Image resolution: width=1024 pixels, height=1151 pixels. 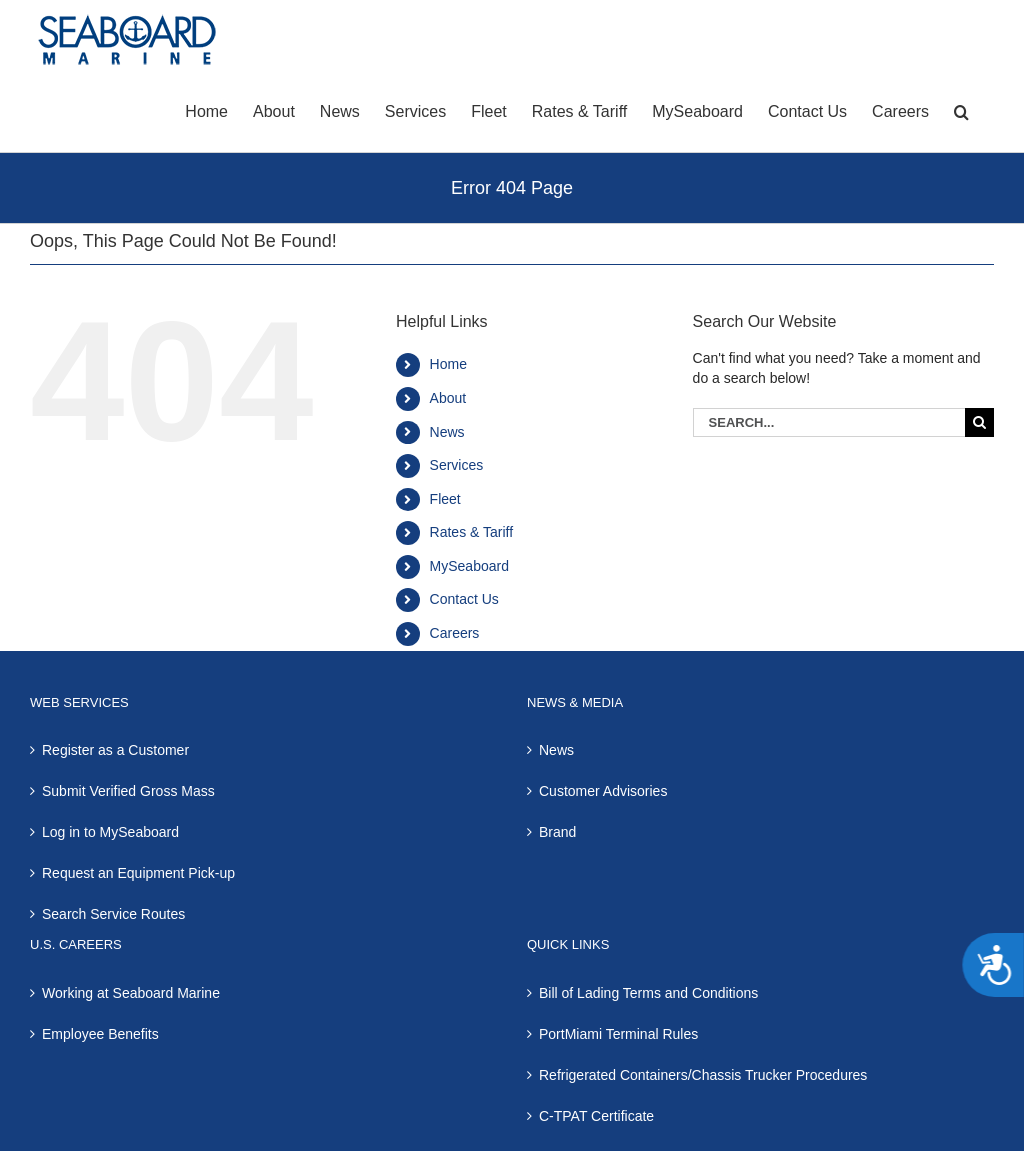 I want to click on C-TPAT Certificate, so click(x=596, y=1116).